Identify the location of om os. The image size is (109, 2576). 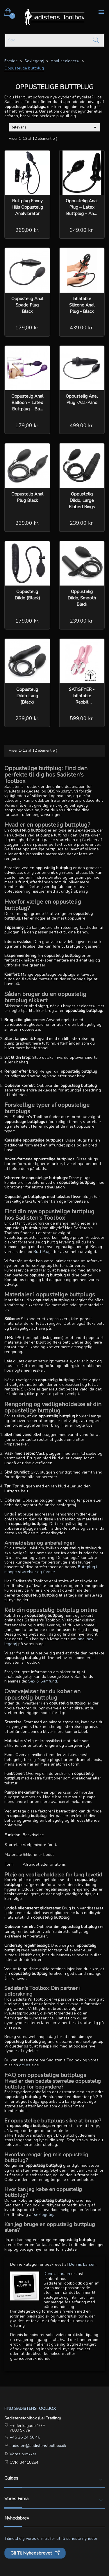
(25, 2065).